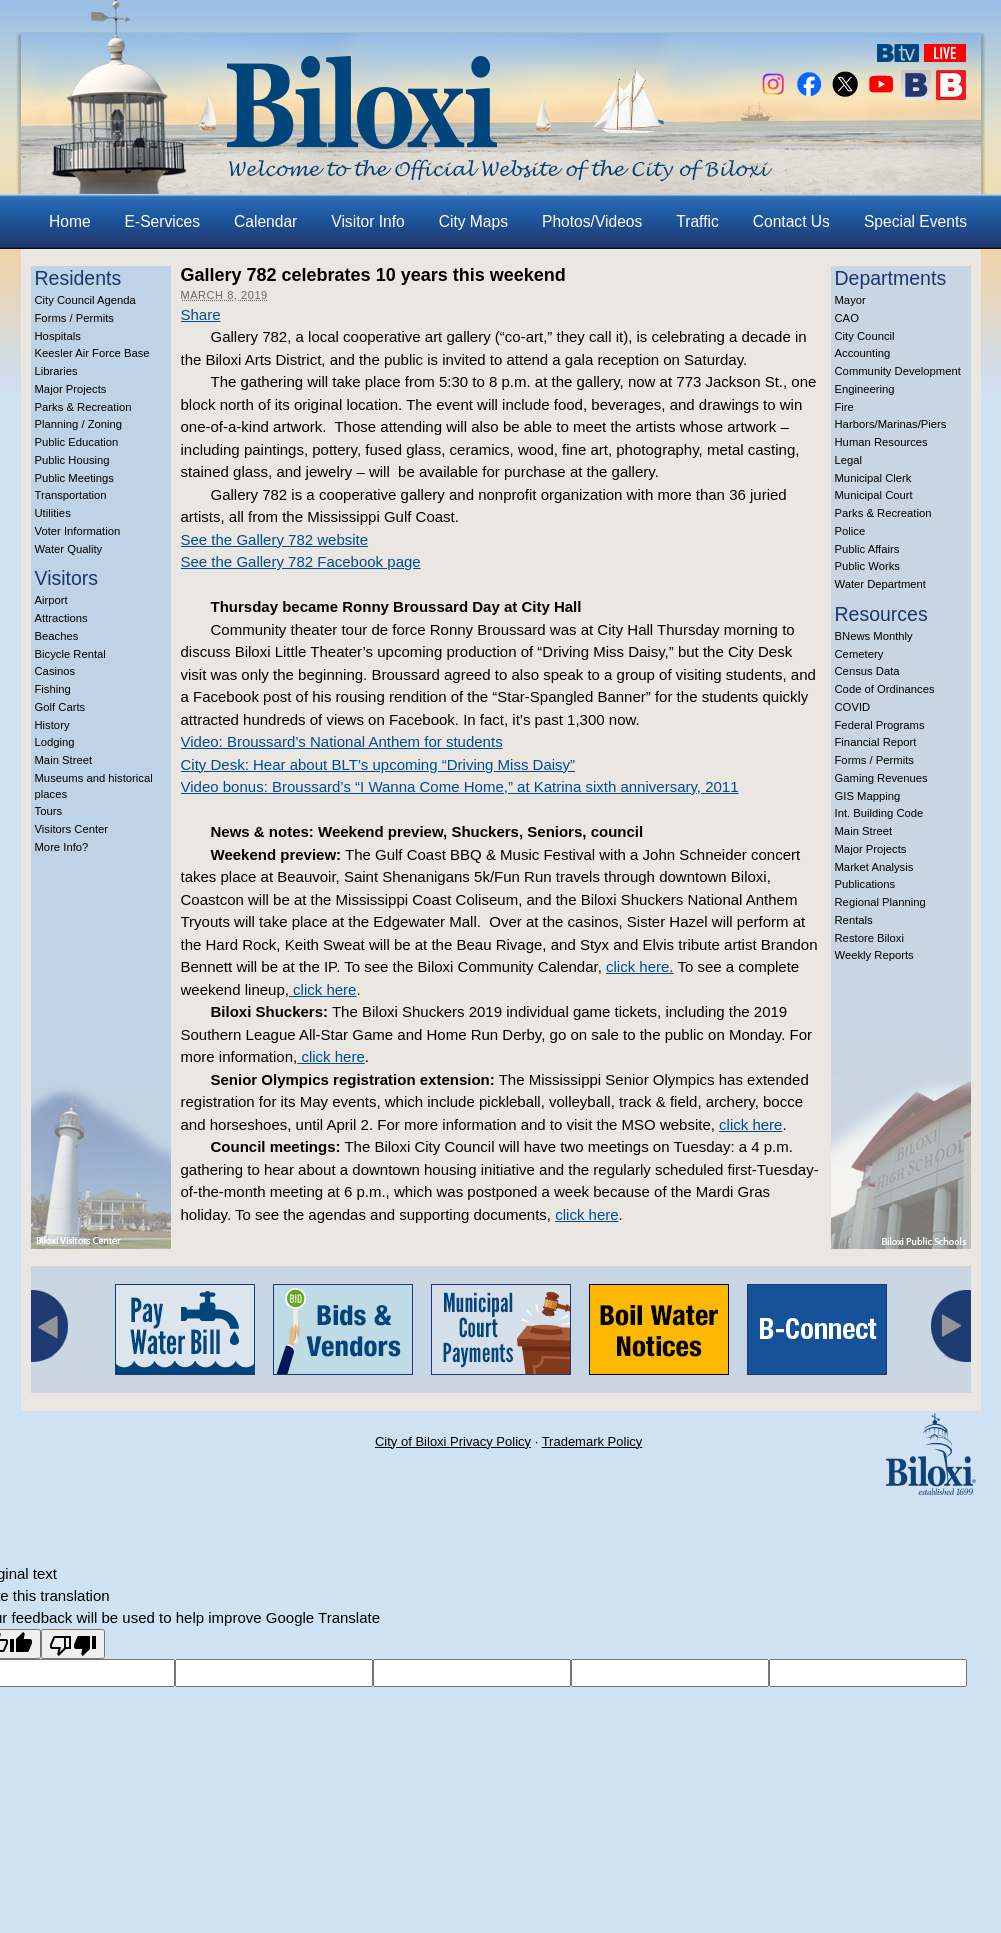 The height and width of the screenshot is (1933, 1001). Describe the element at coordinates (592, 221) in the screenshot. I see `Photos/Videos` at that location.